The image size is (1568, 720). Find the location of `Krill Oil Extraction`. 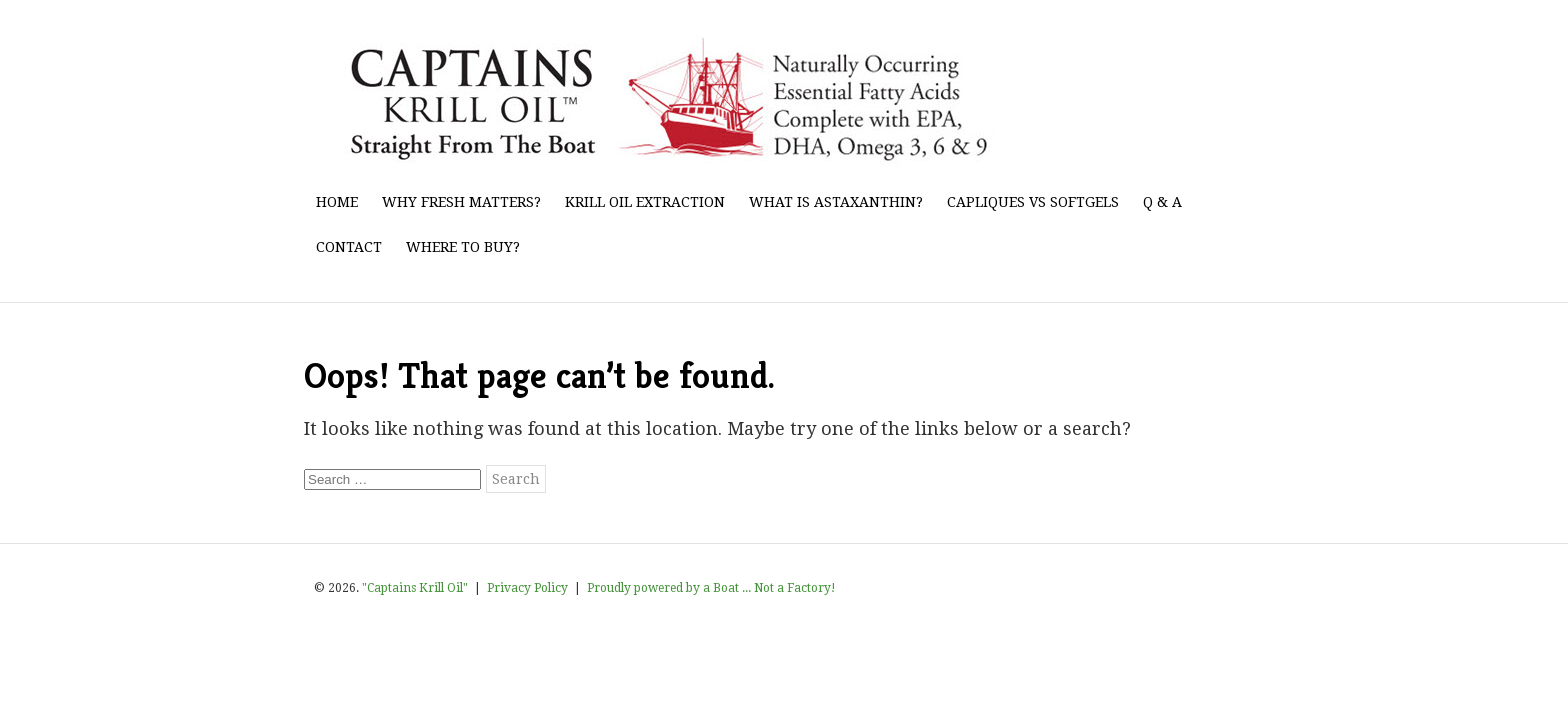

Krill Oil Extraction is located at coordinates (645, 202).